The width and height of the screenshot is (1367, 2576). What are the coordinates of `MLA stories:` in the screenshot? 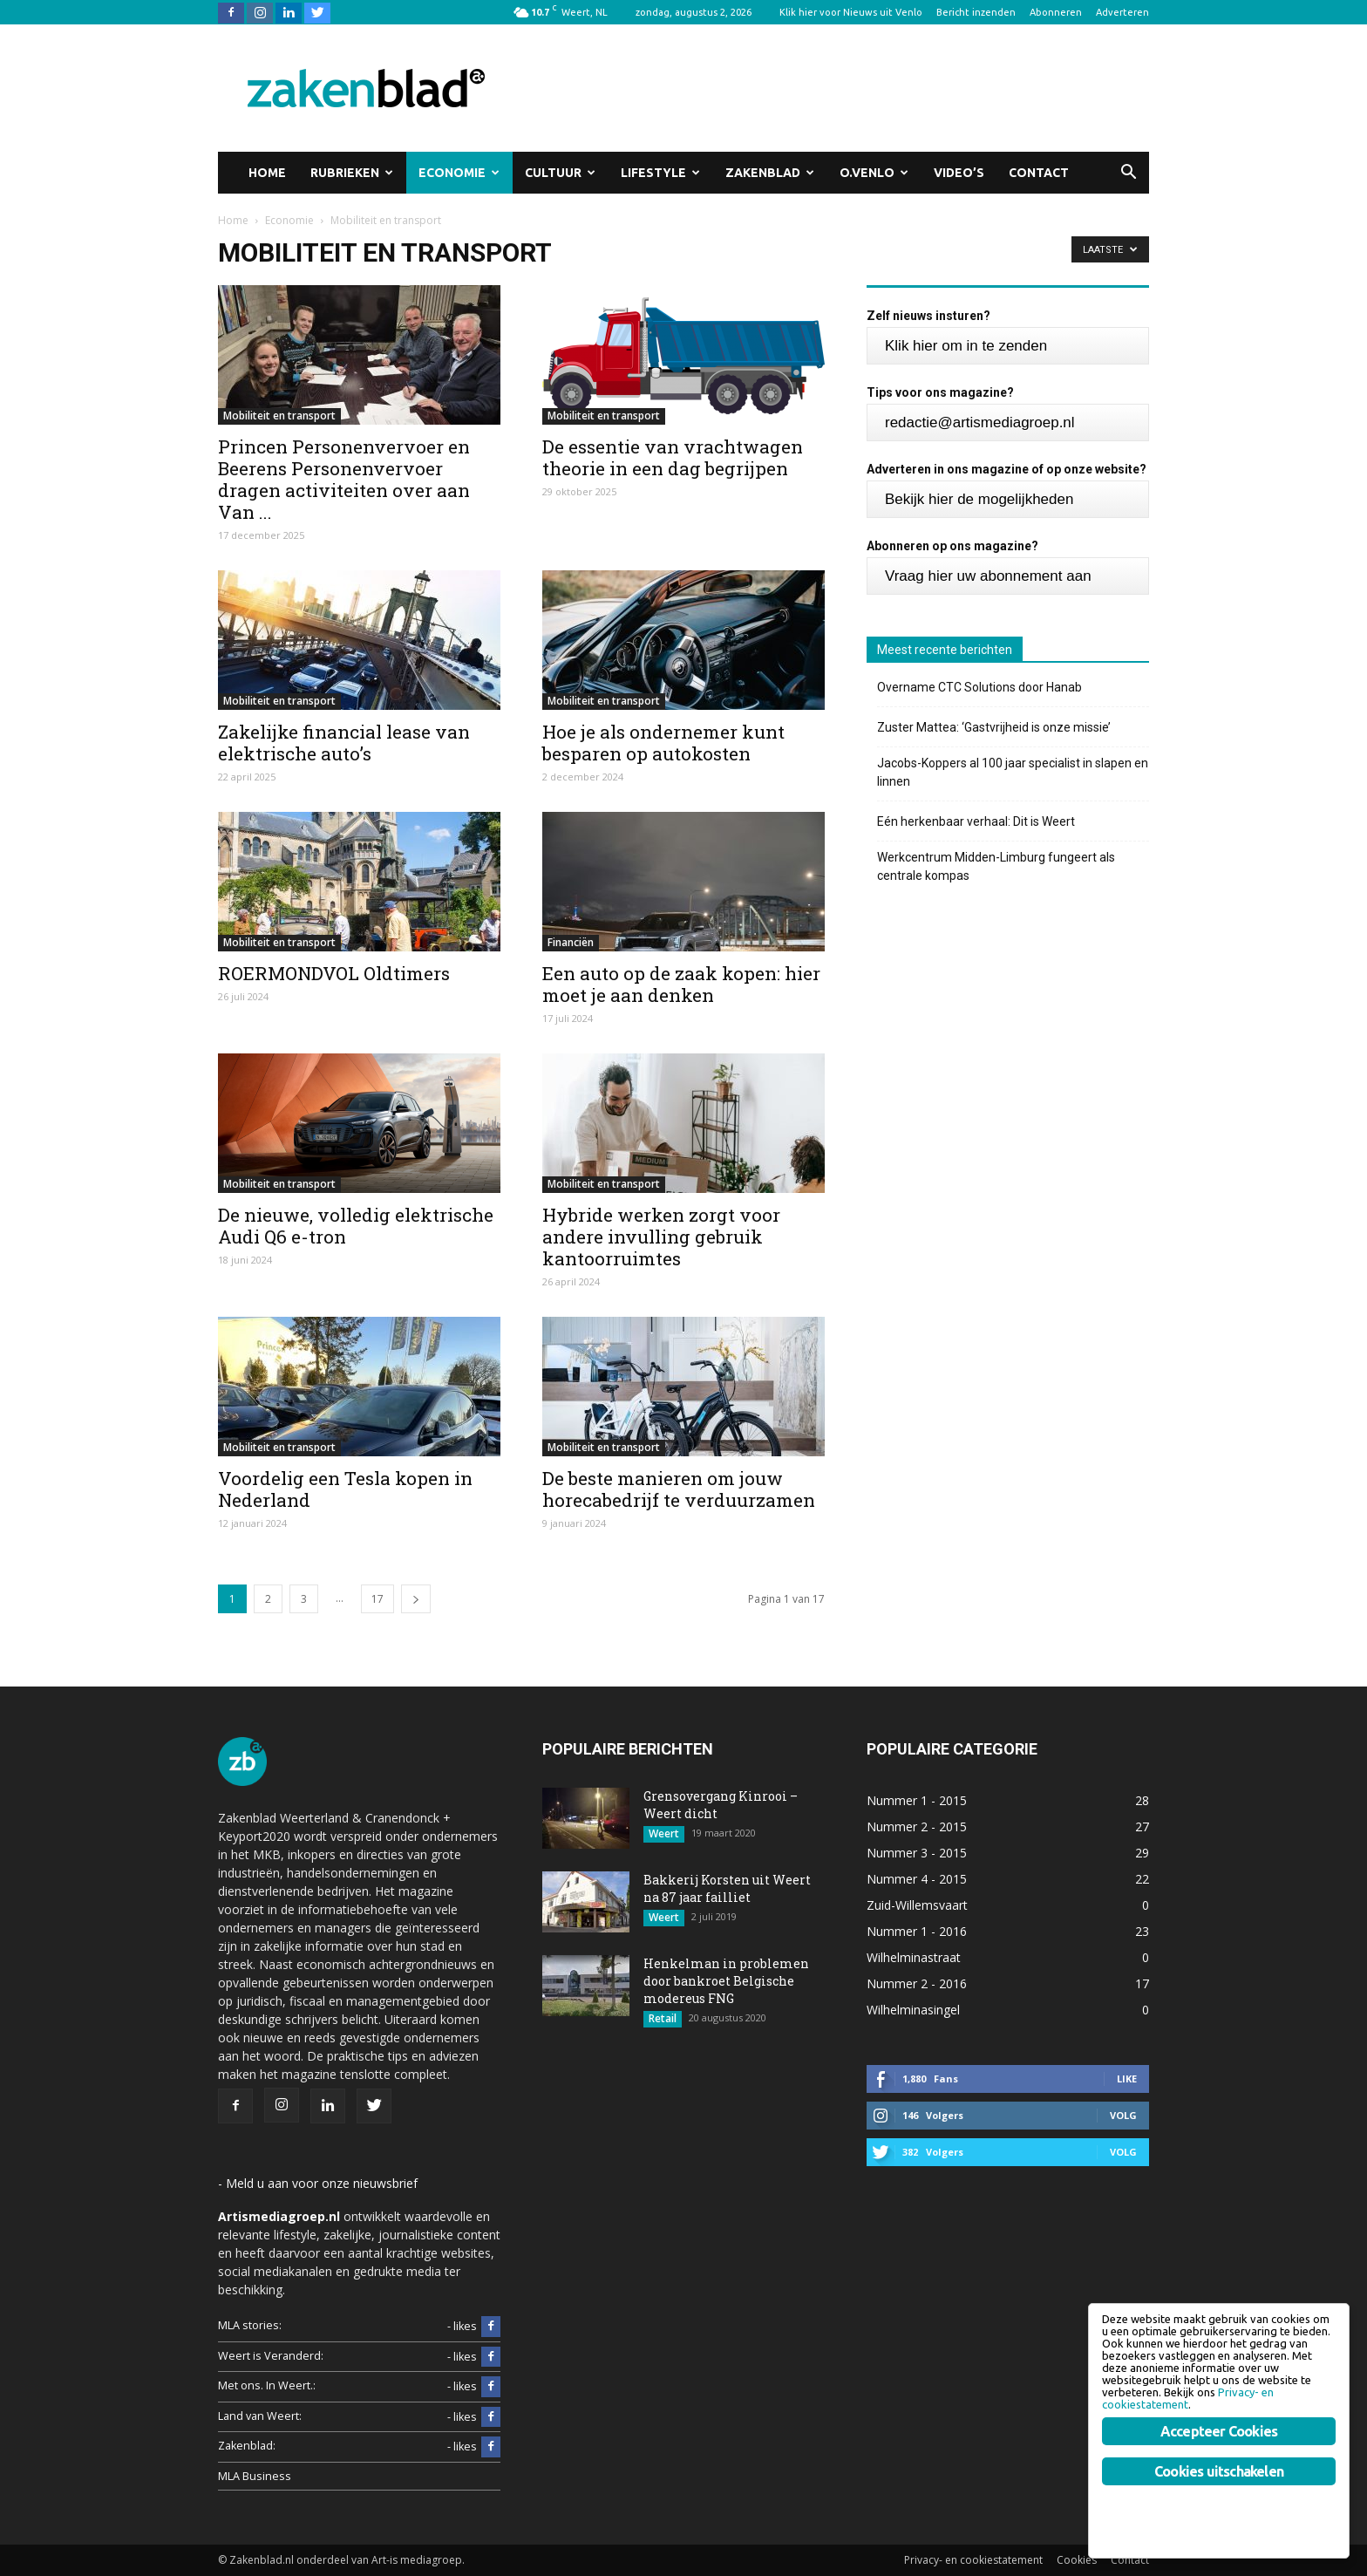 It's located at (250, 2325).